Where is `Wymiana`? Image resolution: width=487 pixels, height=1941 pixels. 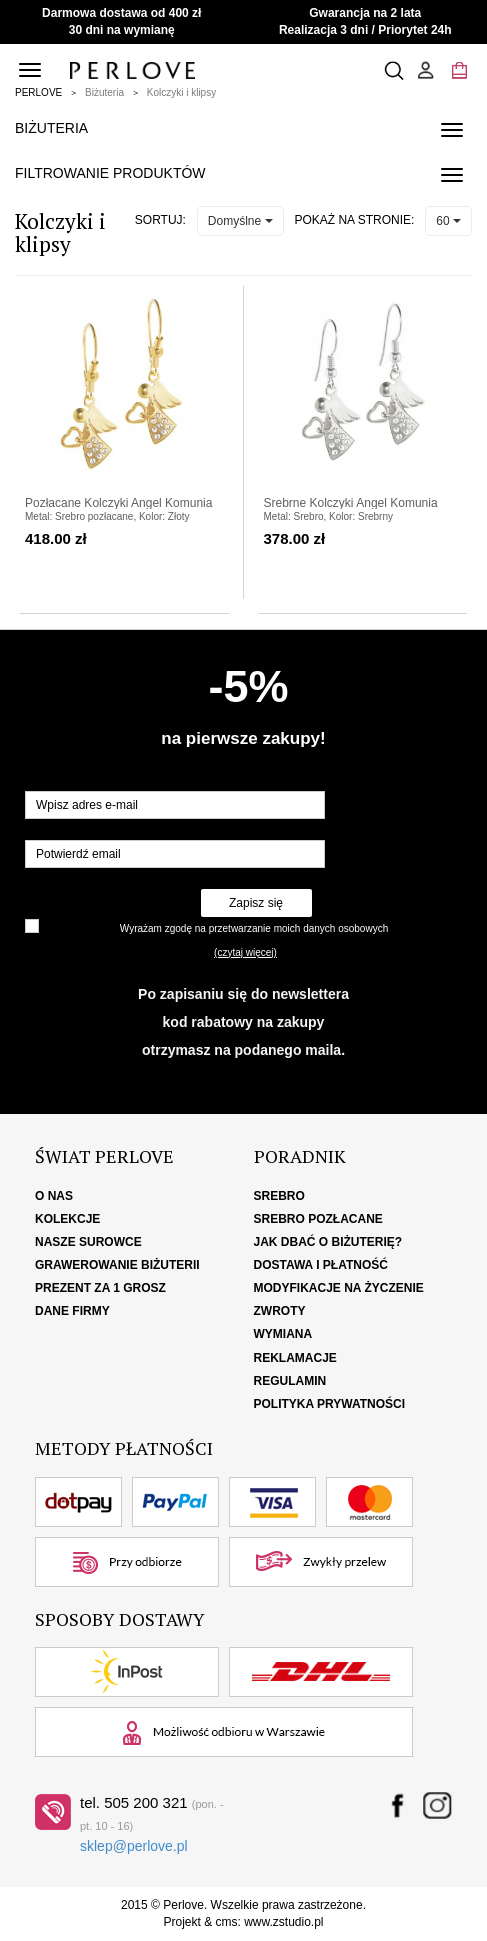
Wymiana is located at coordinates (283, 1334).